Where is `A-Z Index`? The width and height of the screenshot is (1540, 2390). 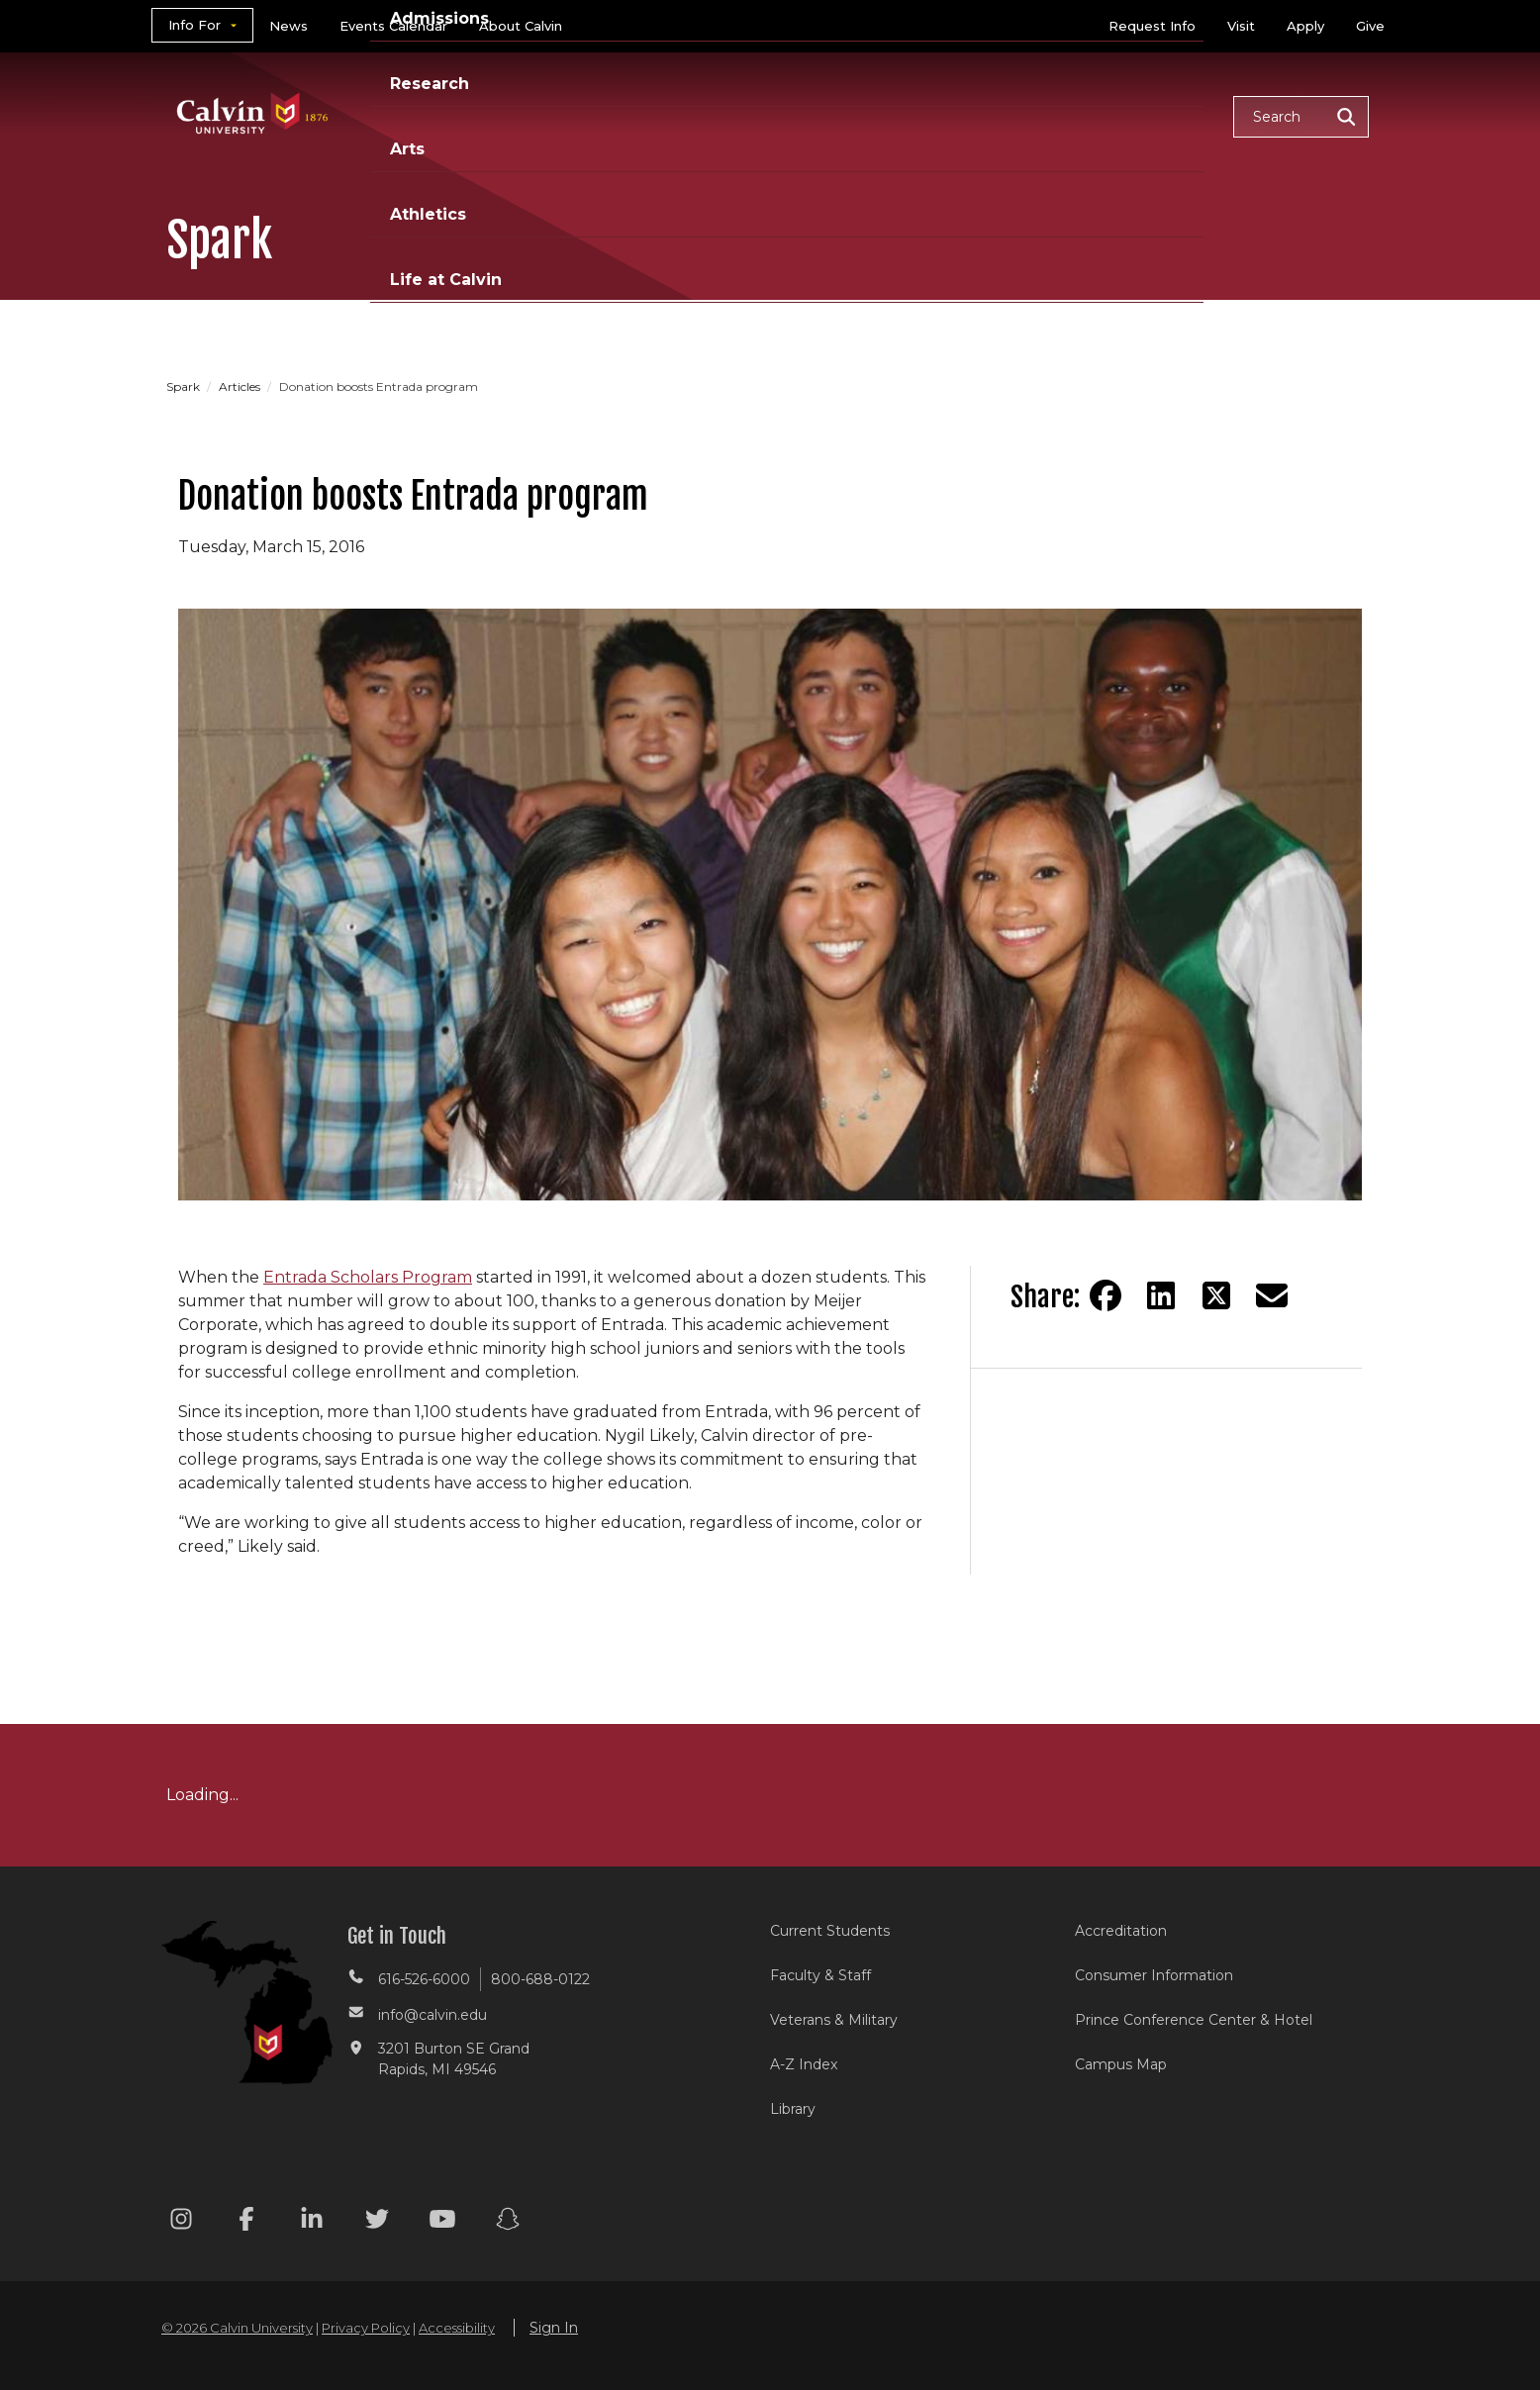 A-Z Index is located at coordinates (803, 2064).